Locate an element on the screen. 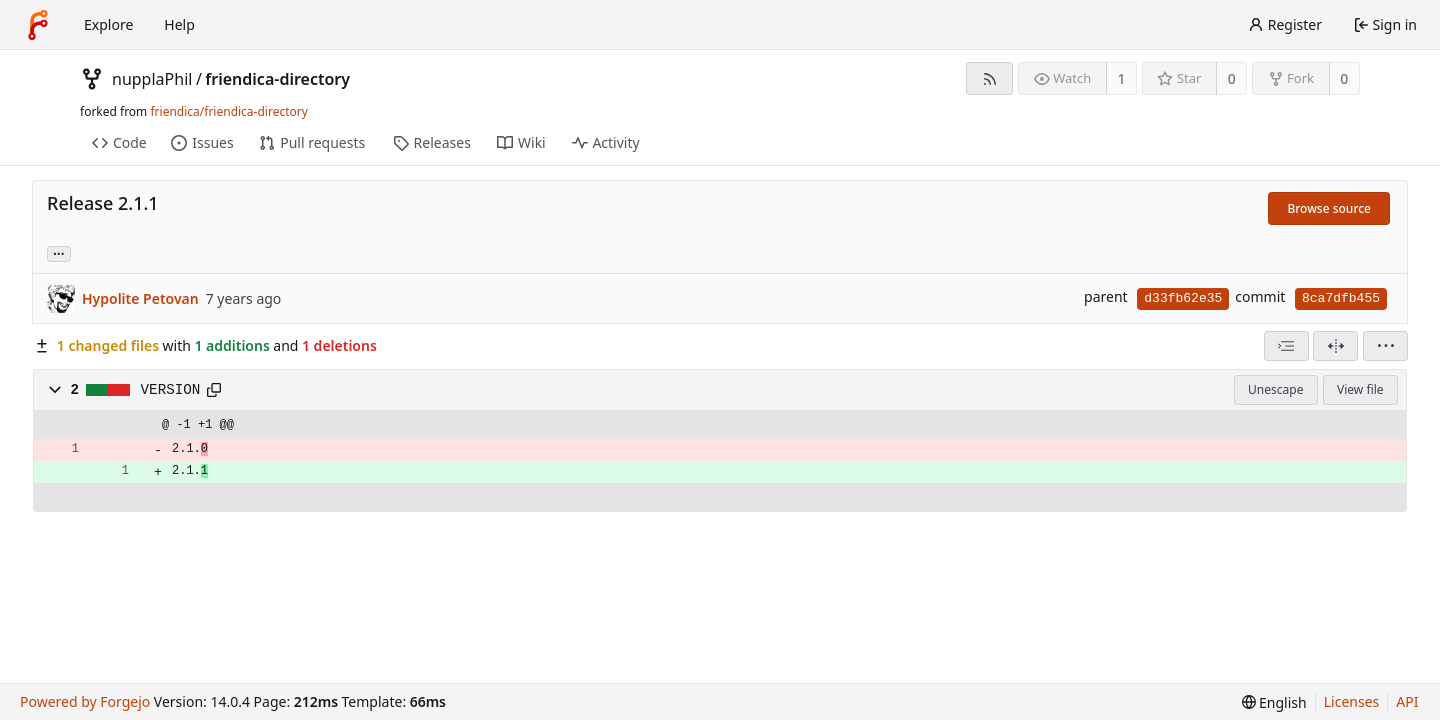 The height and width of the screenshot is (720, 1440). View file is located at coordinates (1360, 389).